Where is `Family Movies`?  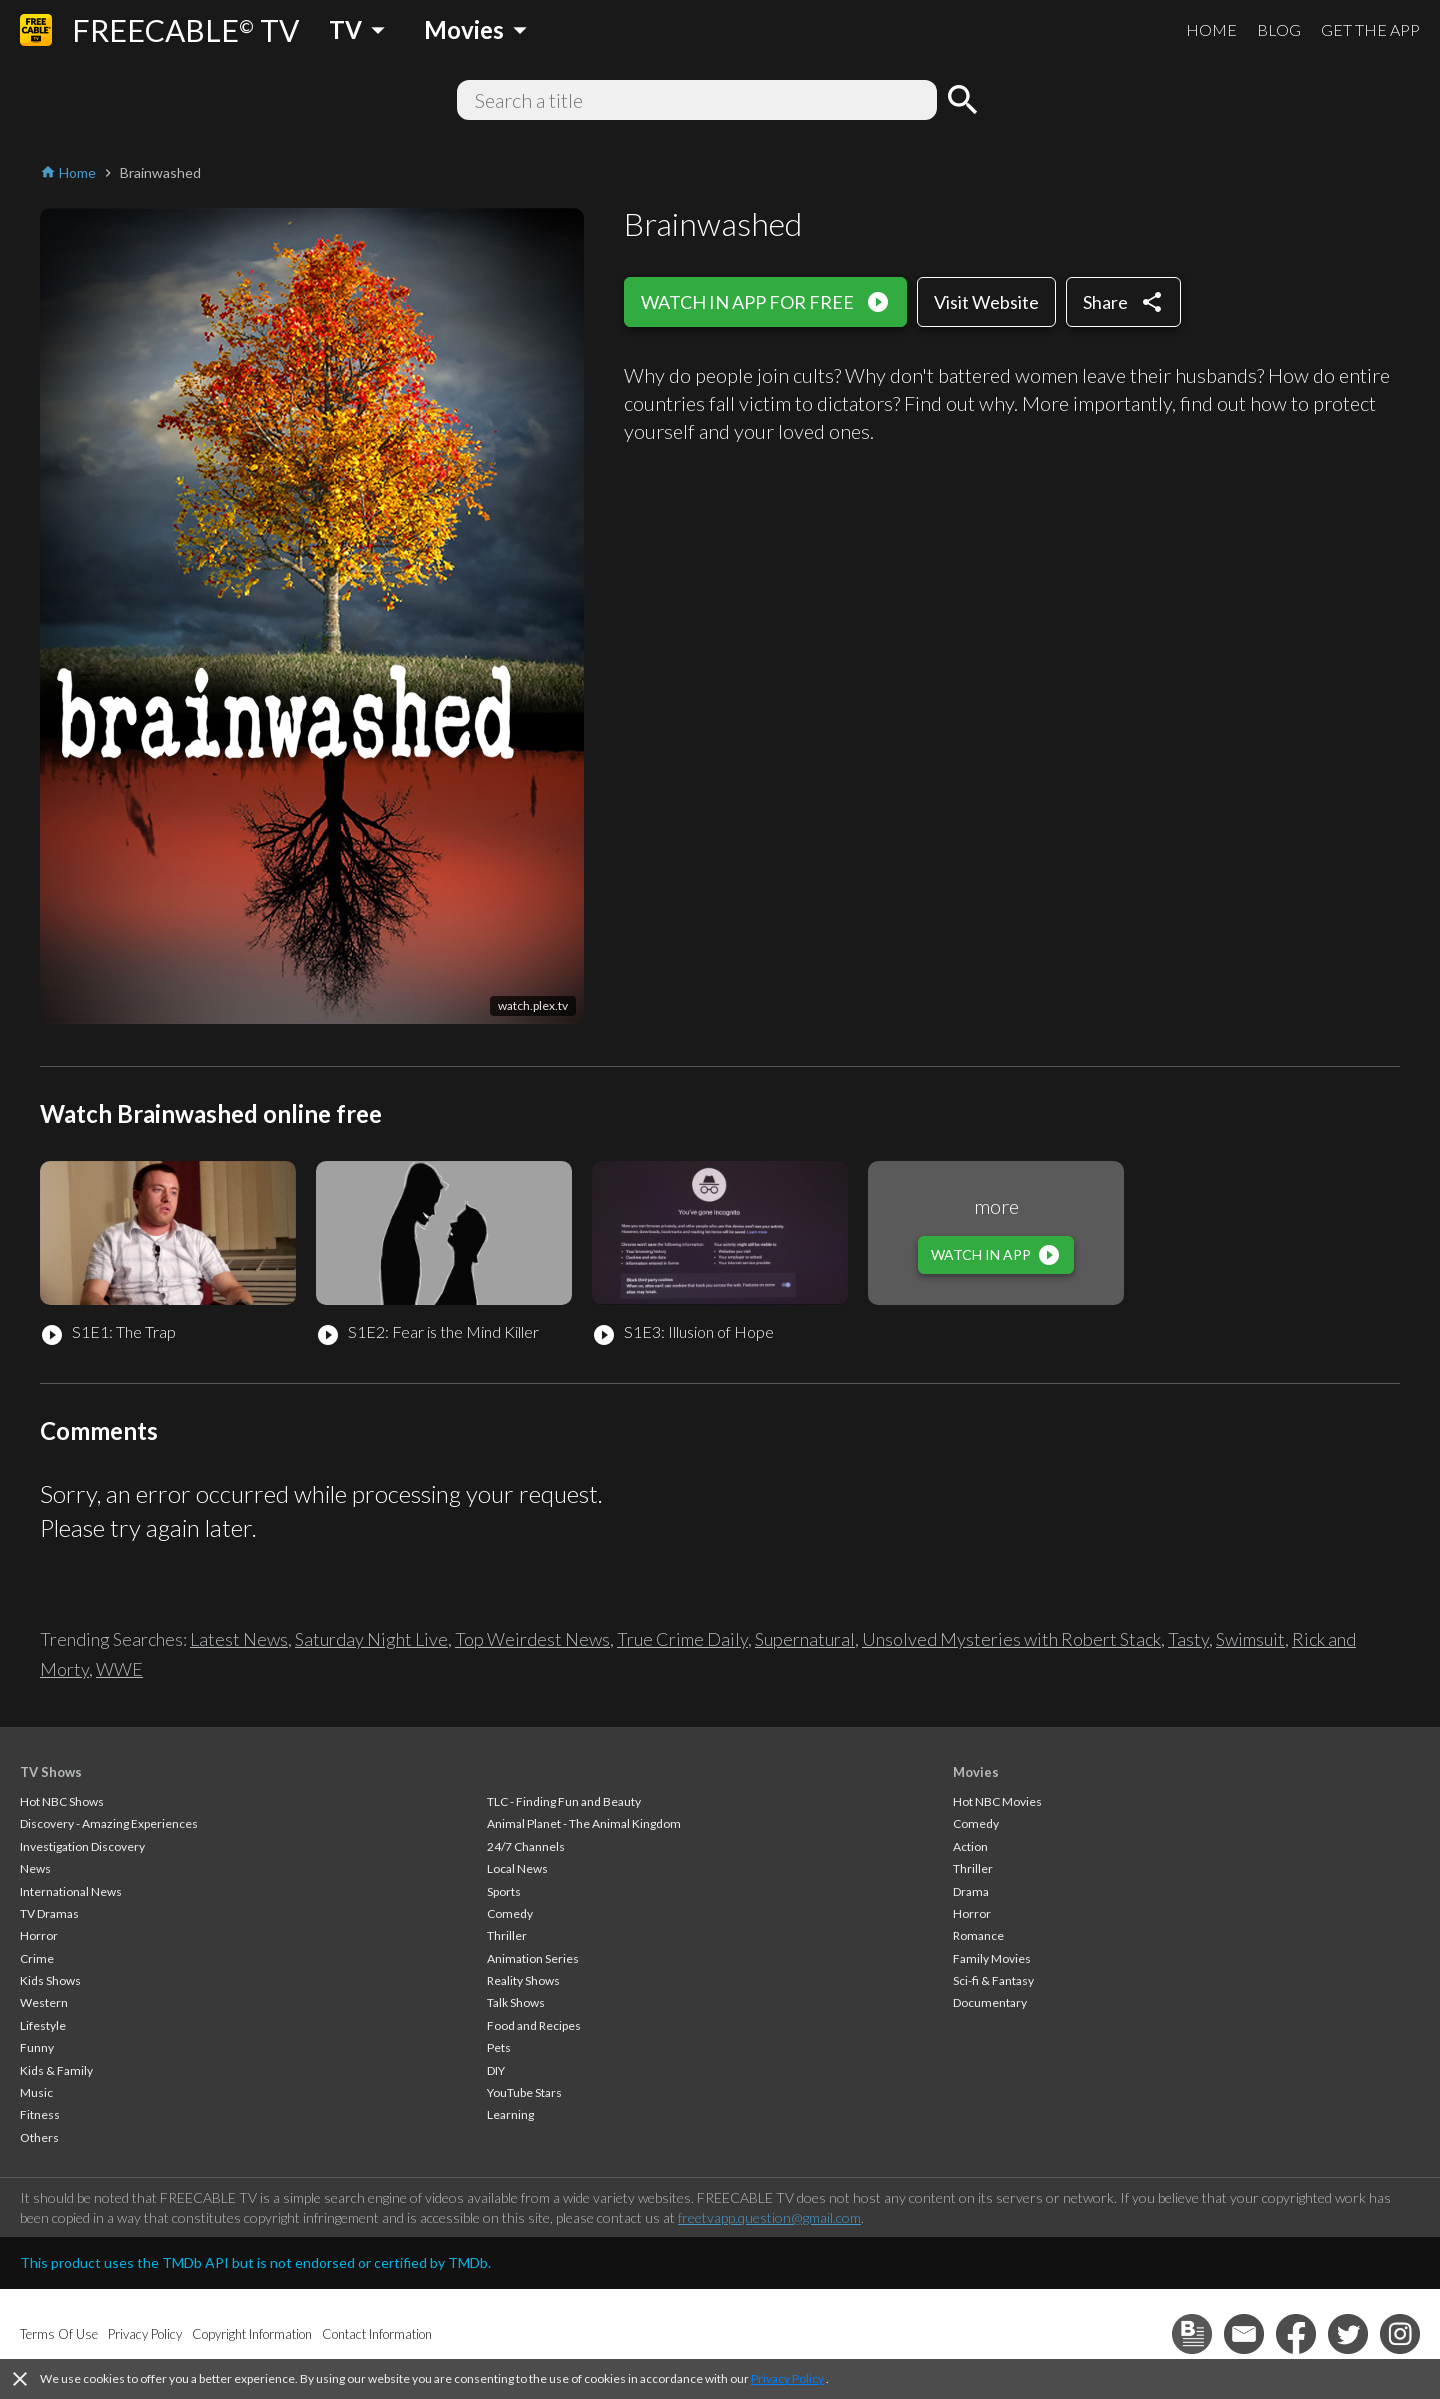 Family Movies is located at coordinates (992, 1958).